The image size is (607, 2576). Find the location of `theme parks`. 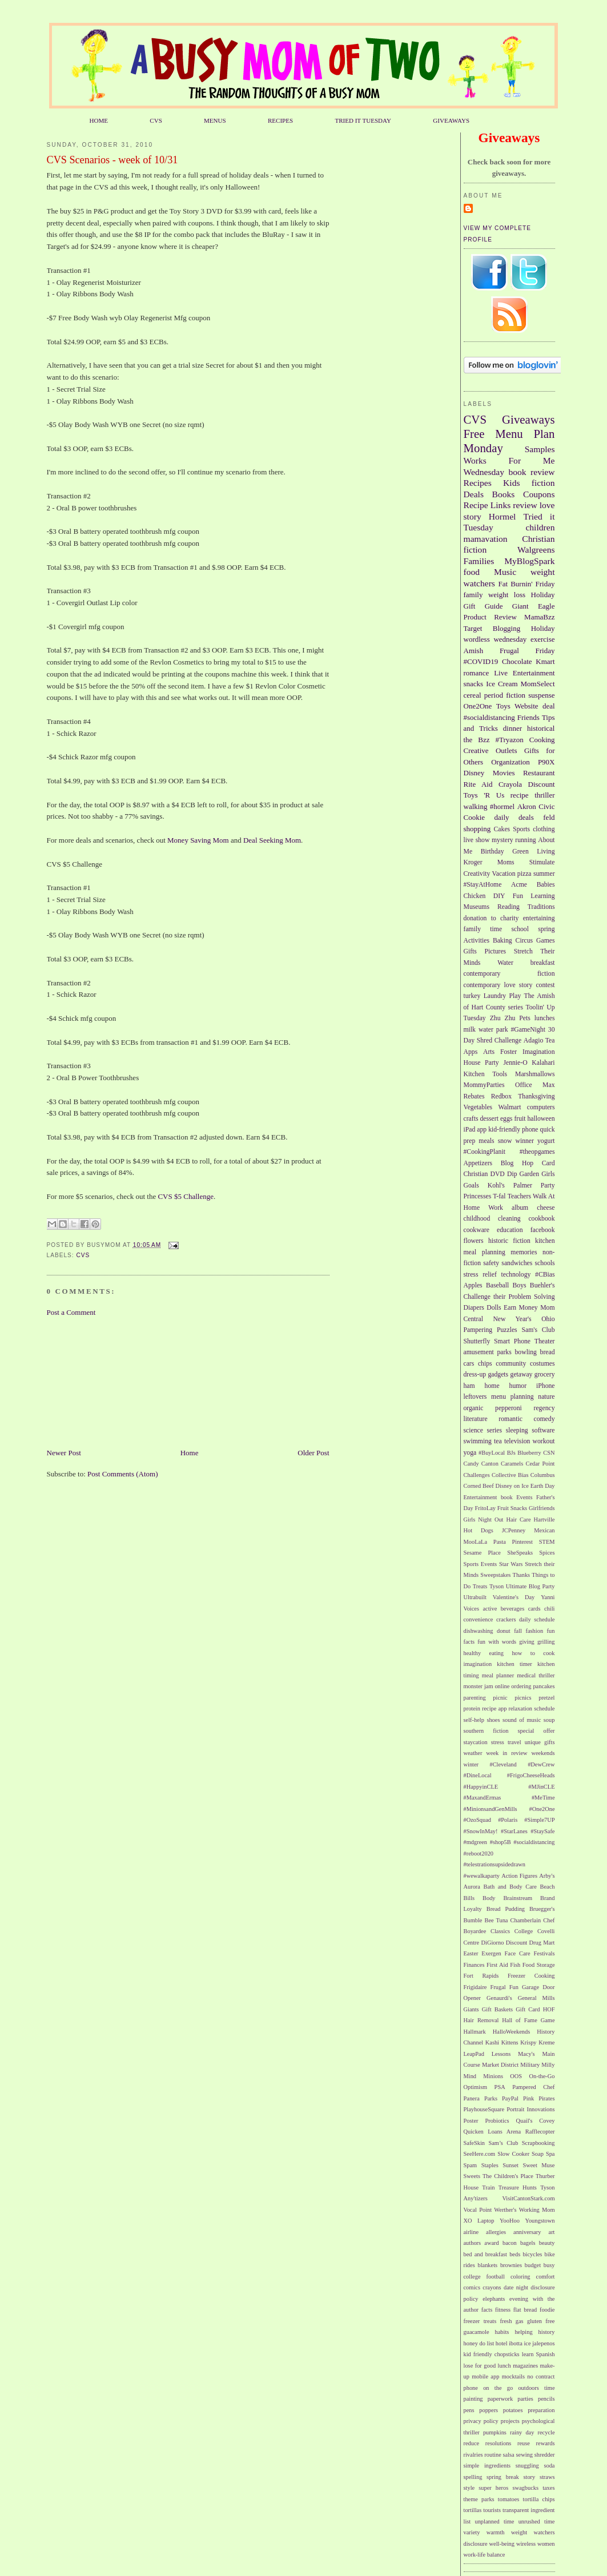

theme parks is located at coordinates (479, 2499).